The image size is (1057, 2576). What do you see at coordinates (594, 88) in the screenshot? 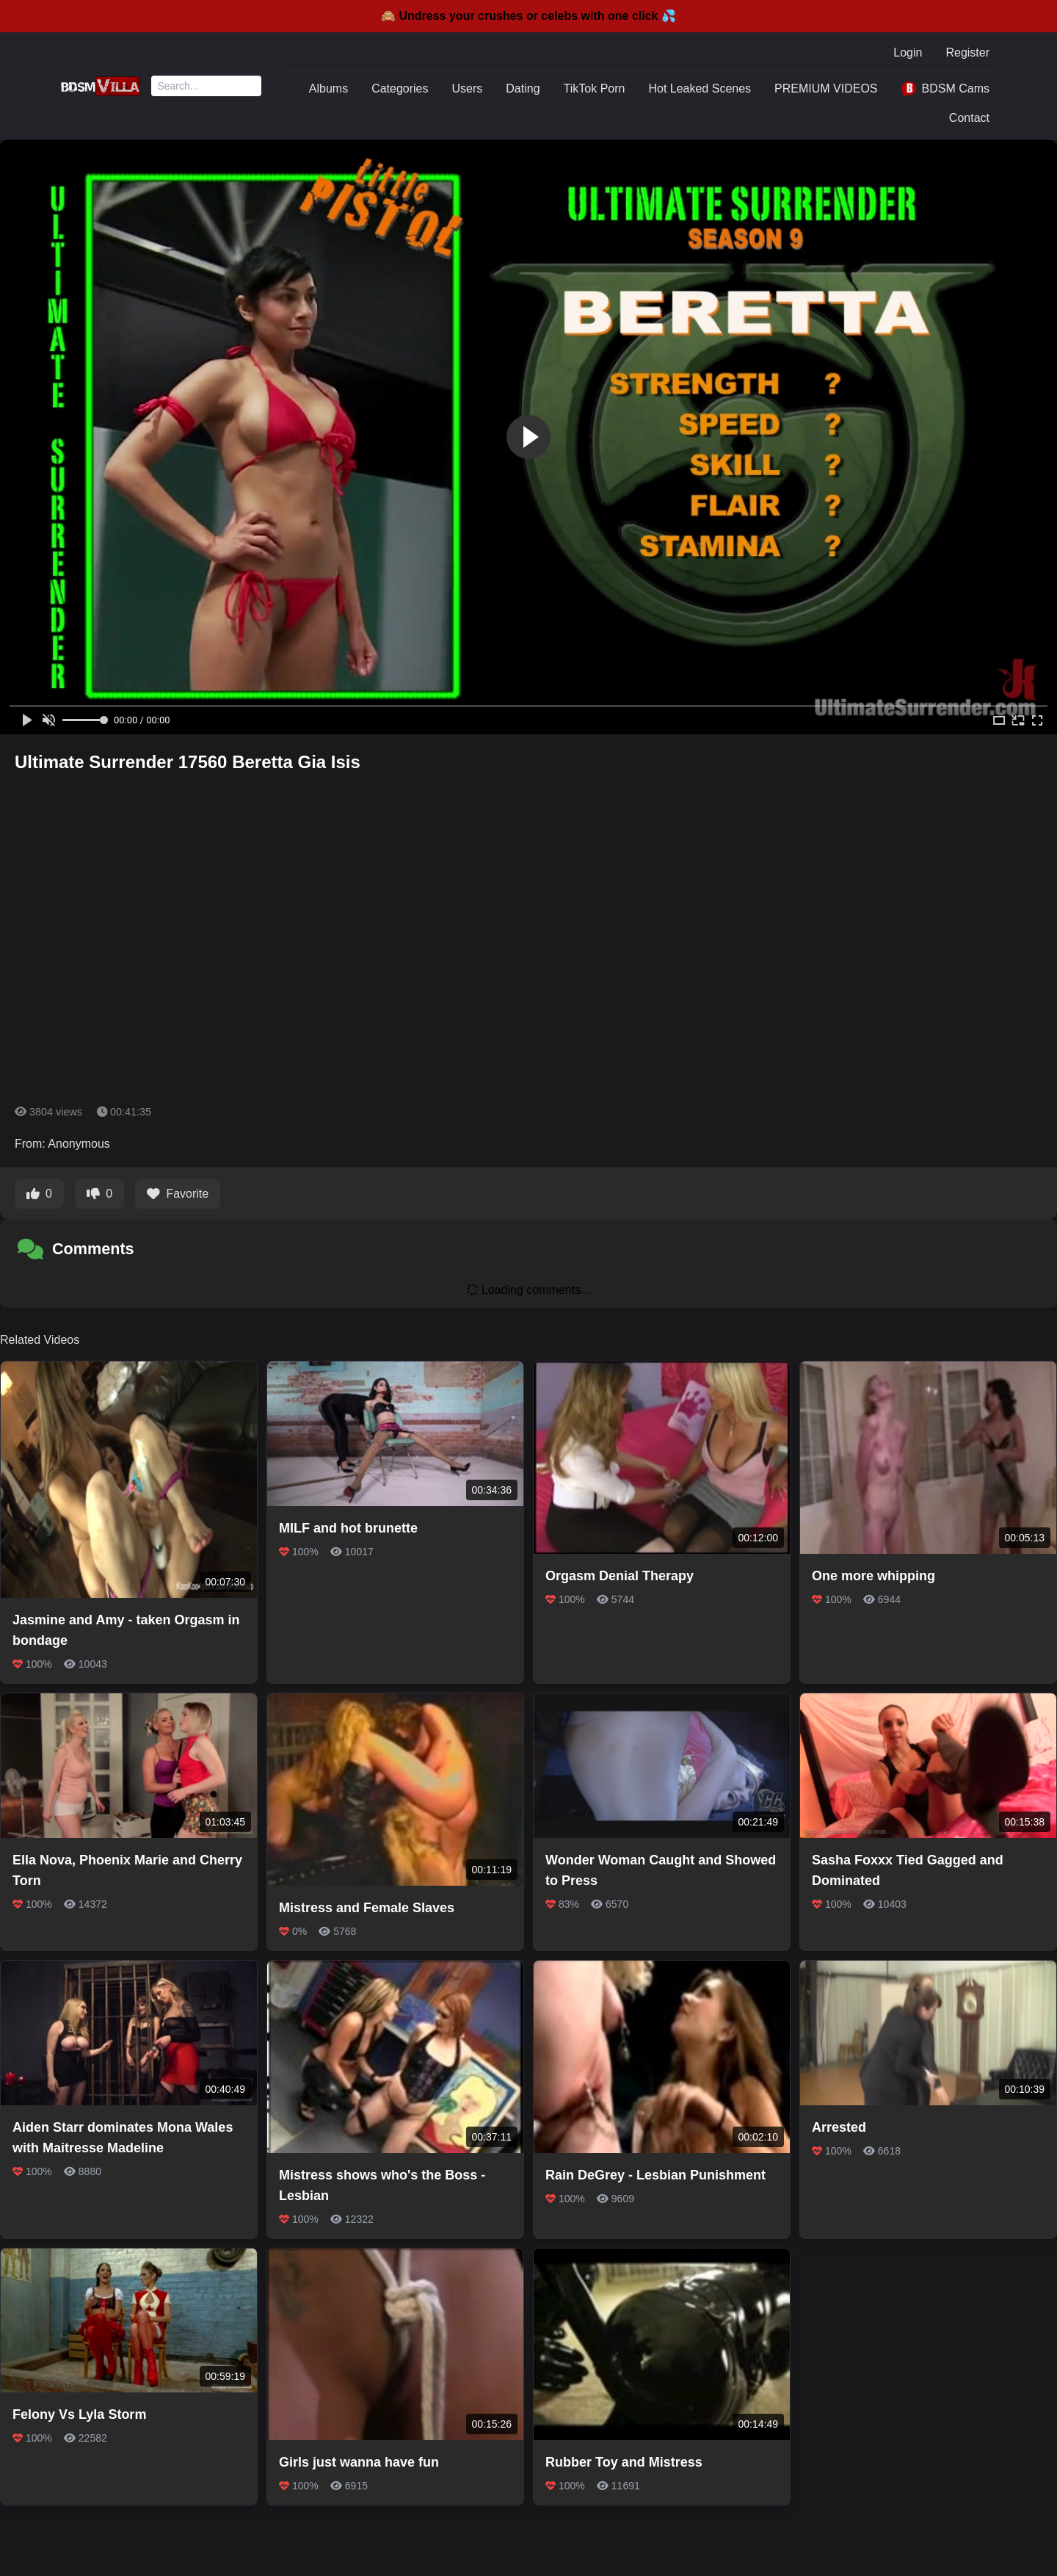
I see `TikTok Porn` at bounding box center [594, 88].